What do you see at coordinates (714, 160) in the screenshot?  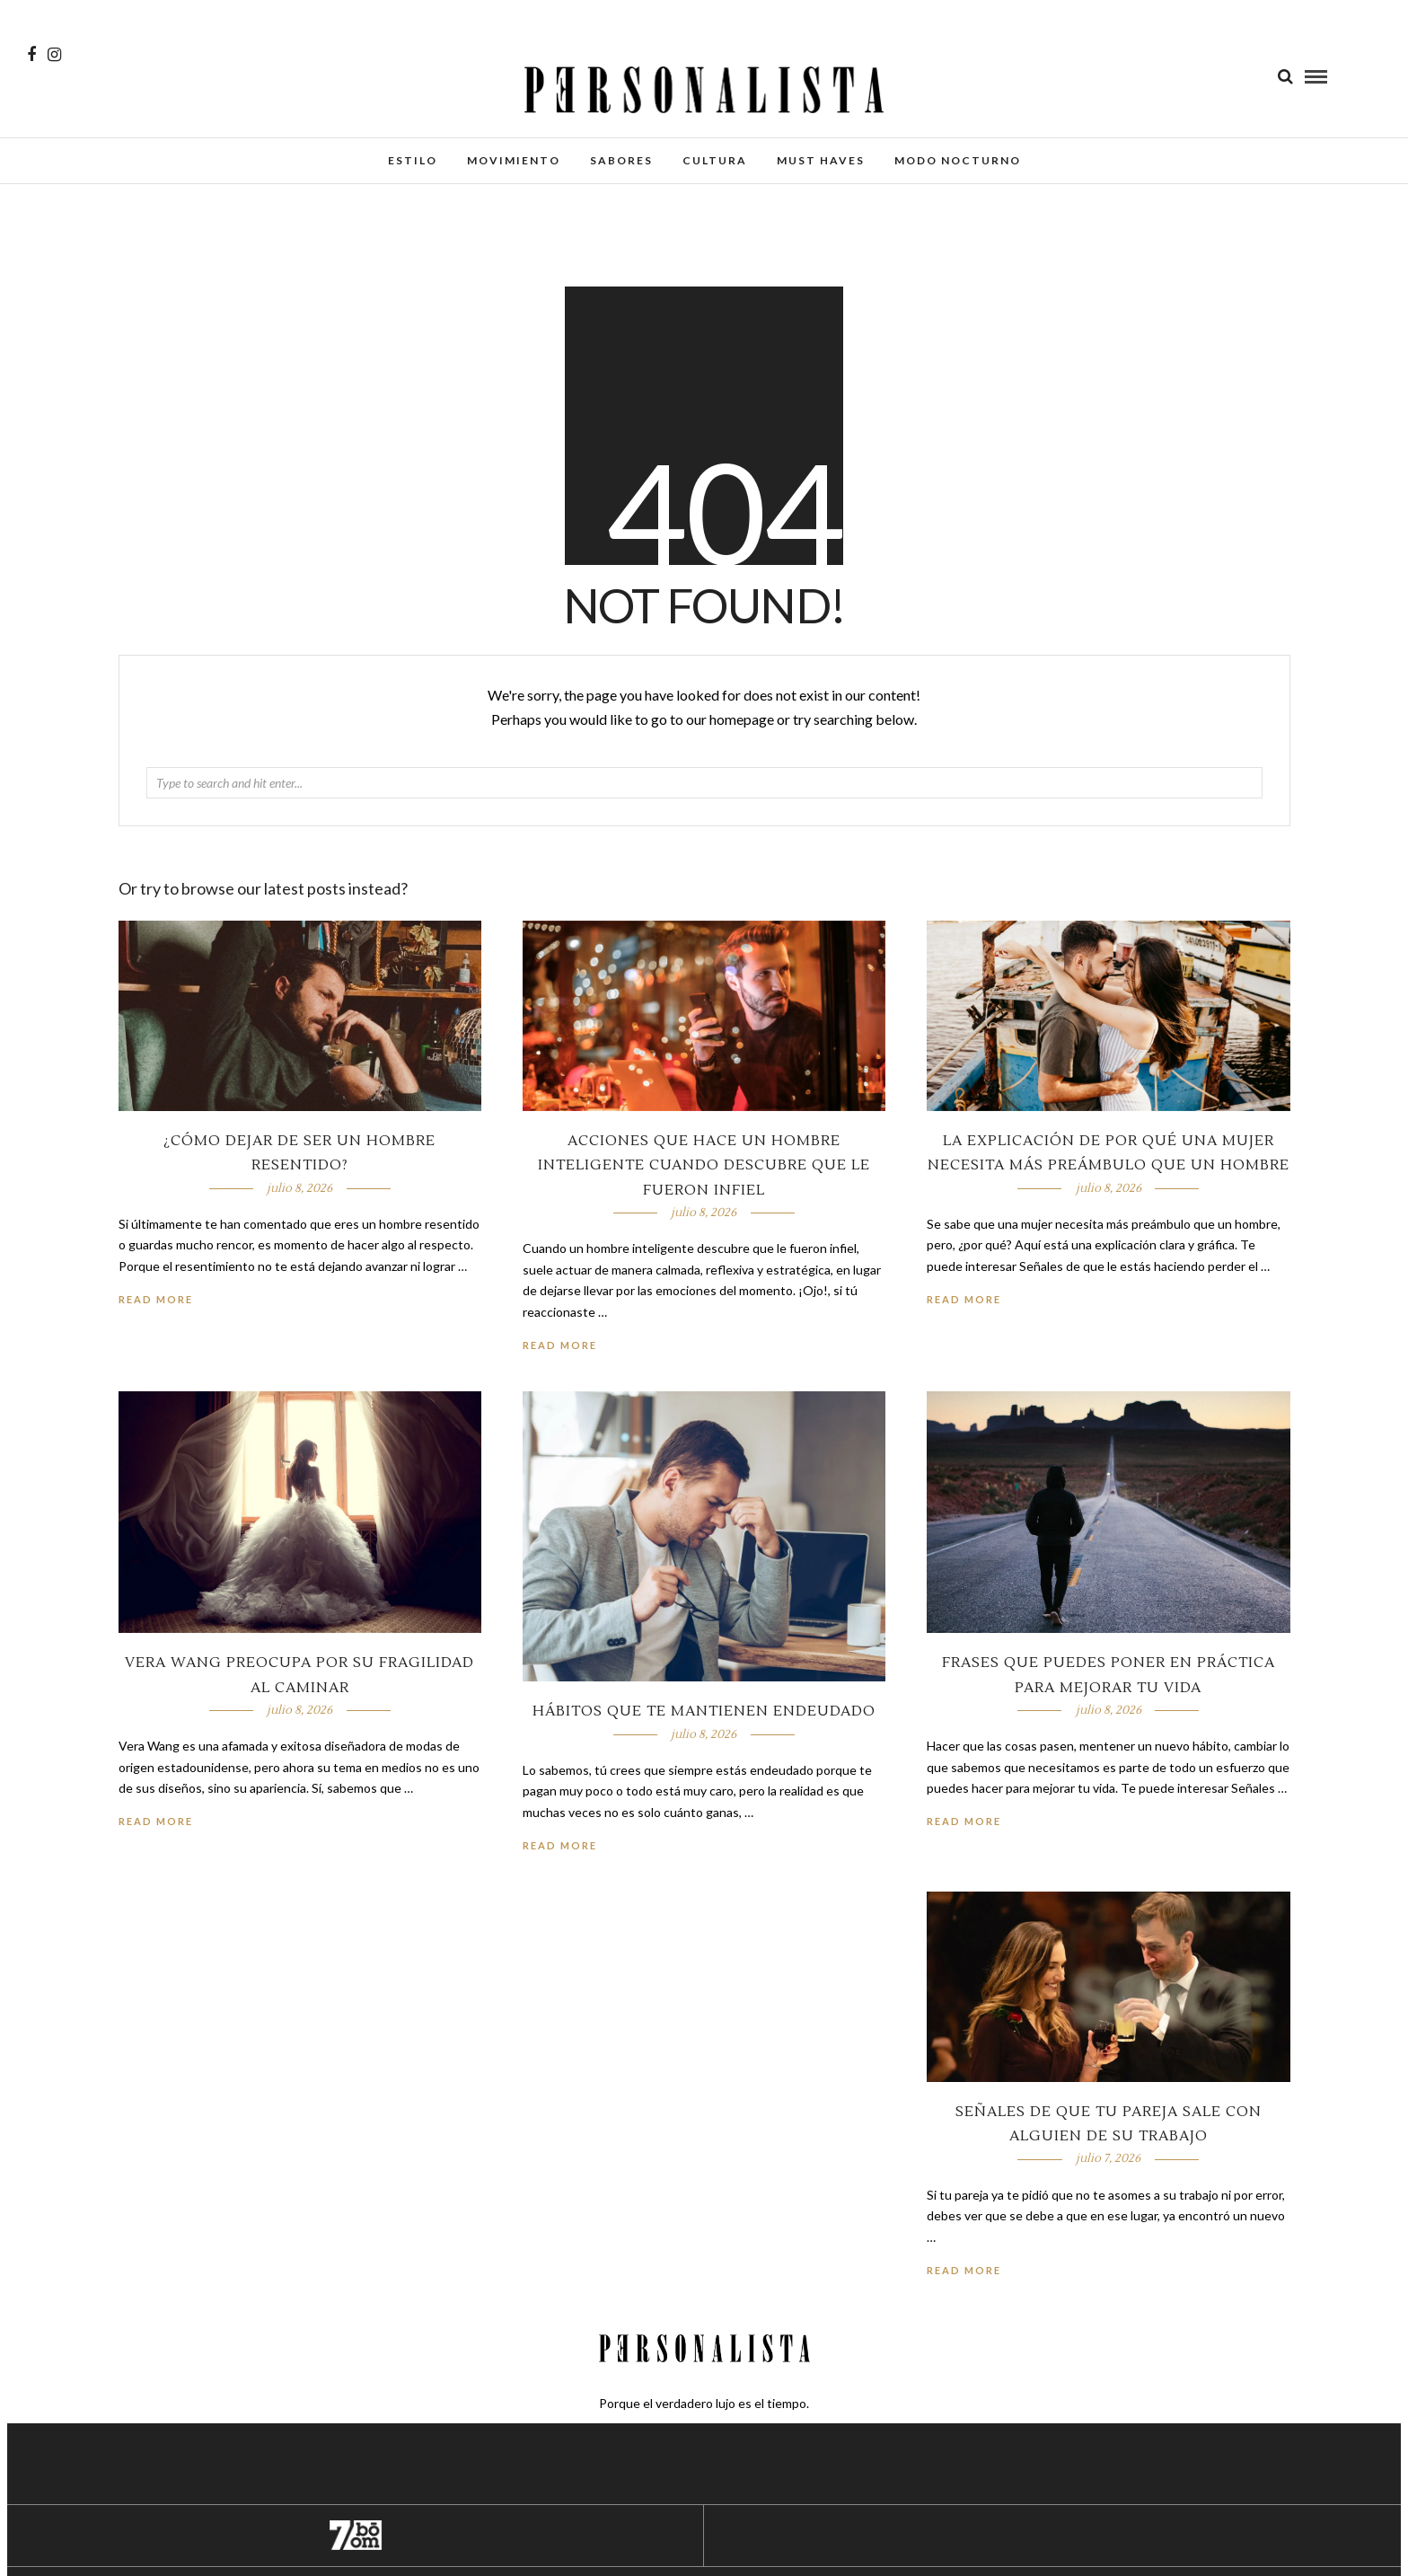 I see `Cultura` at bounding box center [714, 160].